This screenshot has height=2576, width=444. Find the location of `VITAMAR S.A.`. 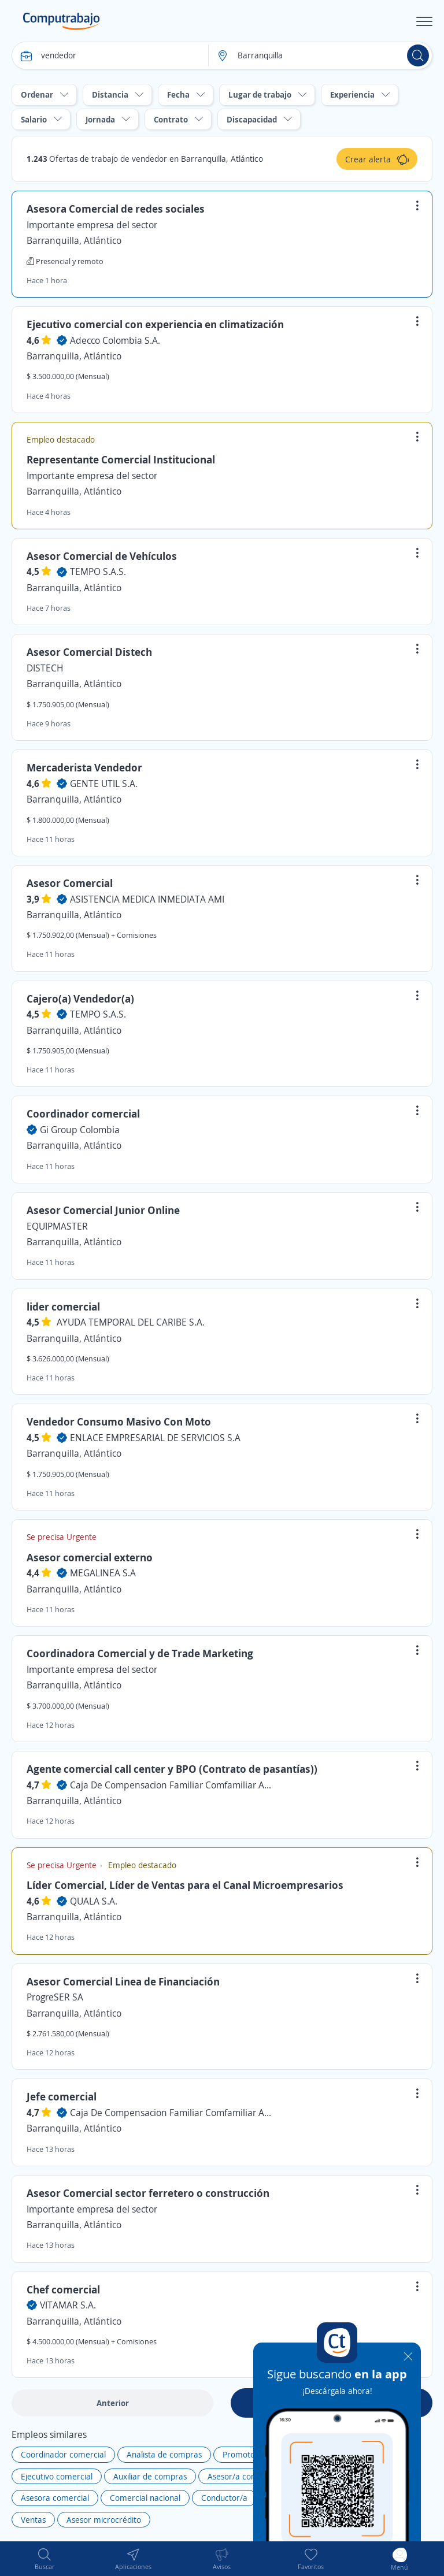

VITAMAR S.A. is located at coordinates (68, 2305).